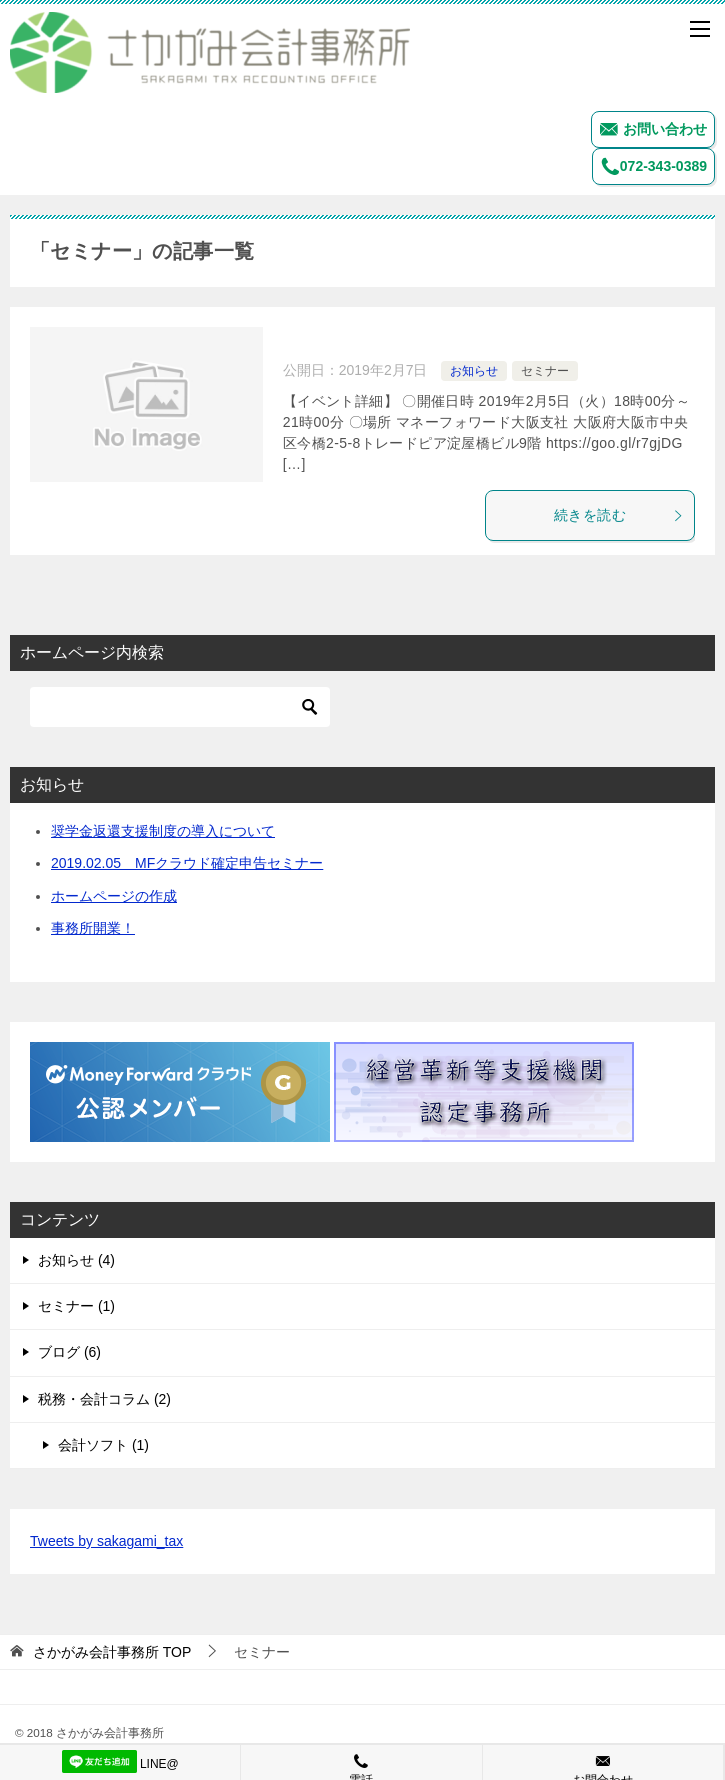 Image resolution: width=725 pixels, height=1780 pixels. Describe the element at coordinates (120, 1761) in the screenshot. I see `LINE@` at that location.